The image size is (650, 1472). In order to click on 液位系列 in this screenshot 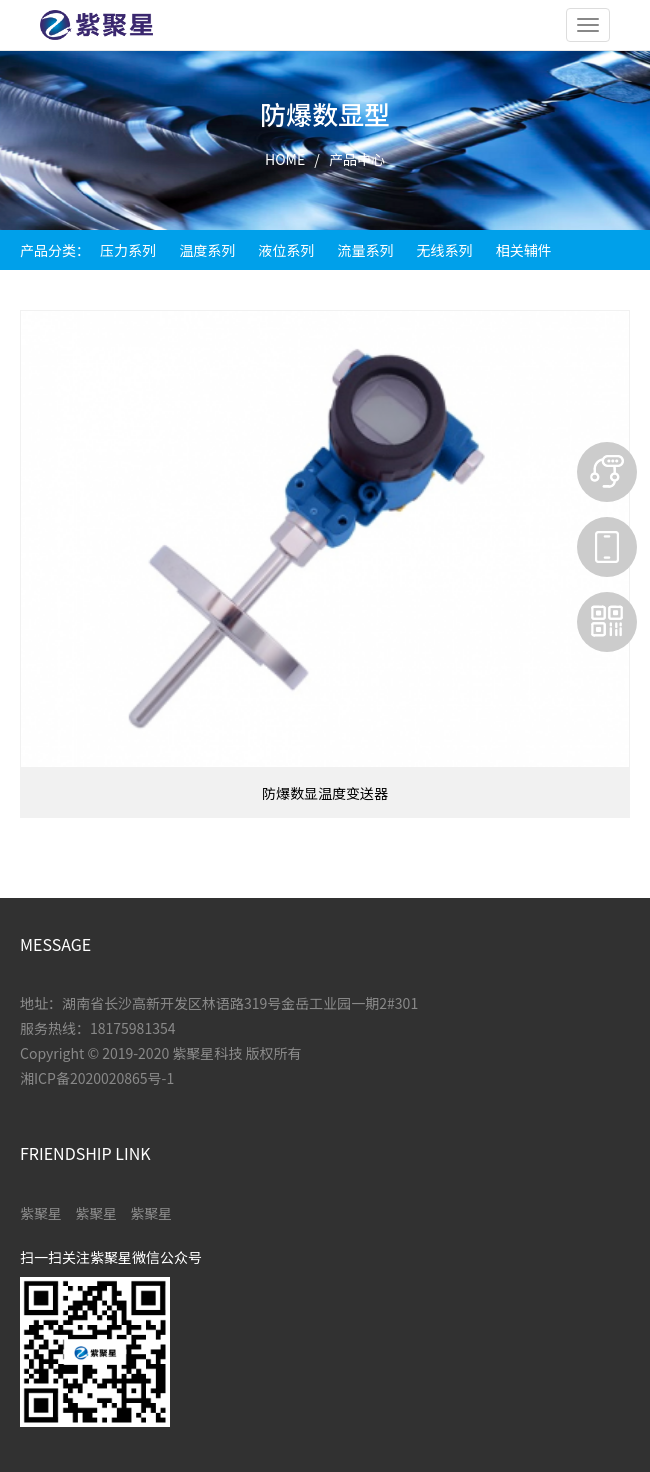, I will do `click(286, 250)`.